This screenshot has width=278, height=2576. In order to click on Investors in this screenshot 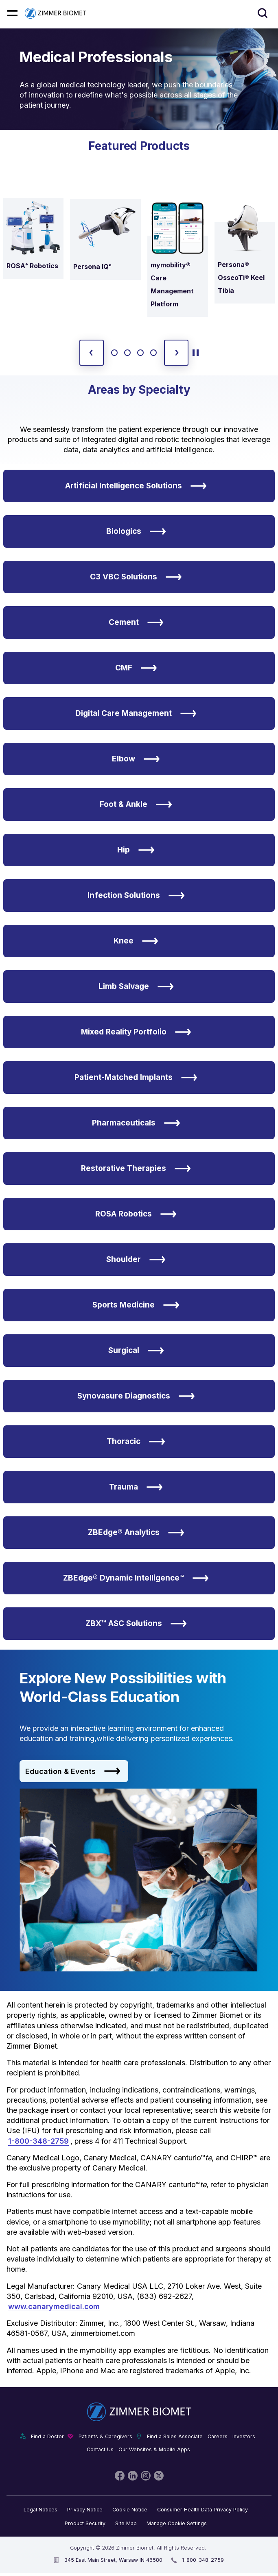, I will do `click(243, 2436)`.